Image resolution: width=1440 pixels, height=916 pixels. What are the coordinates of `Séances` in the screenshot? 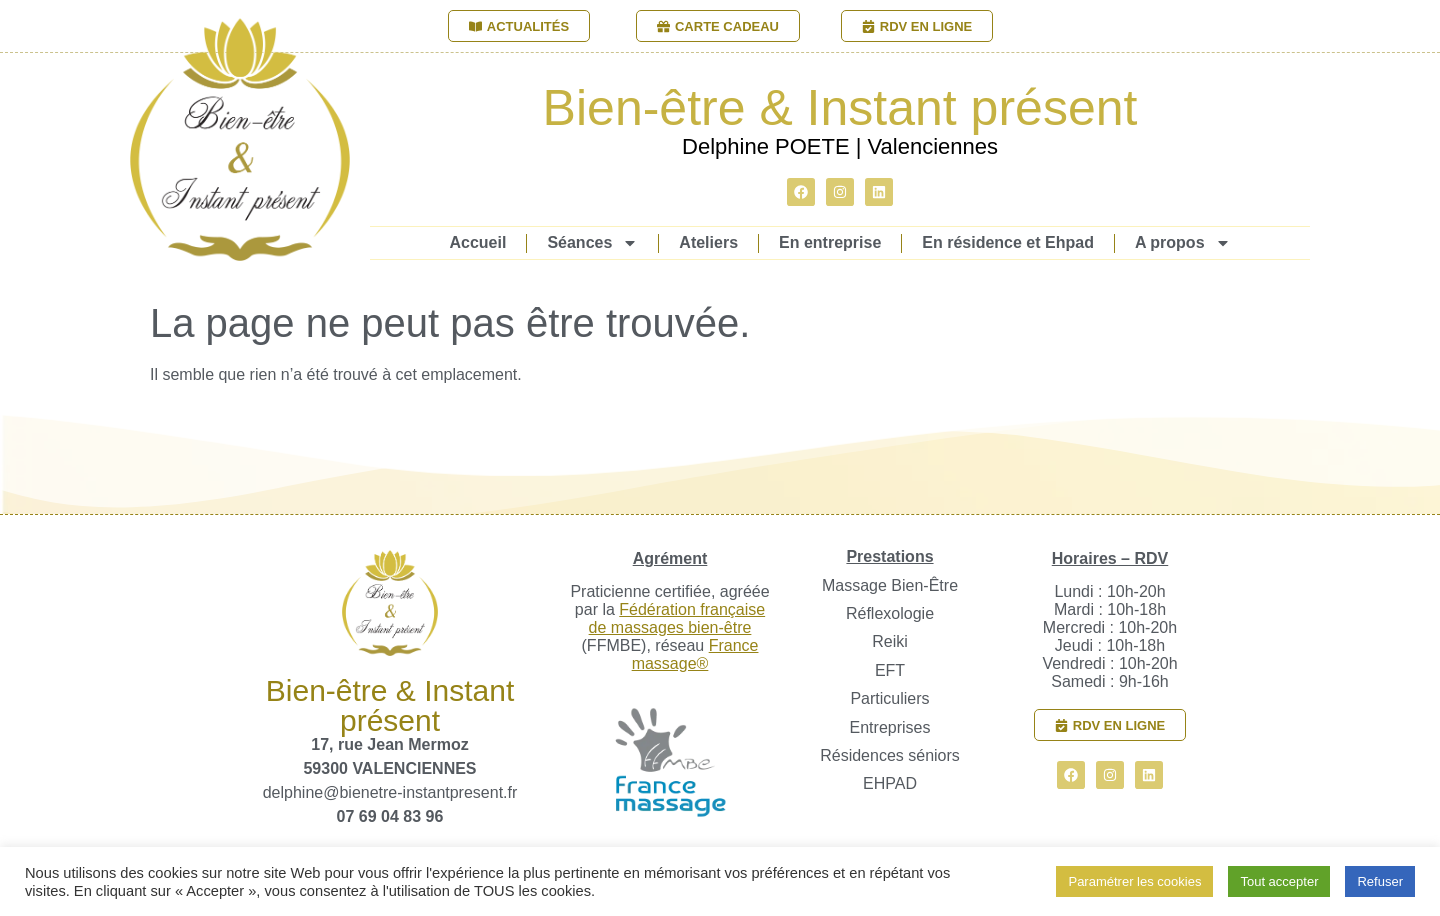 It's located at (592, 243).